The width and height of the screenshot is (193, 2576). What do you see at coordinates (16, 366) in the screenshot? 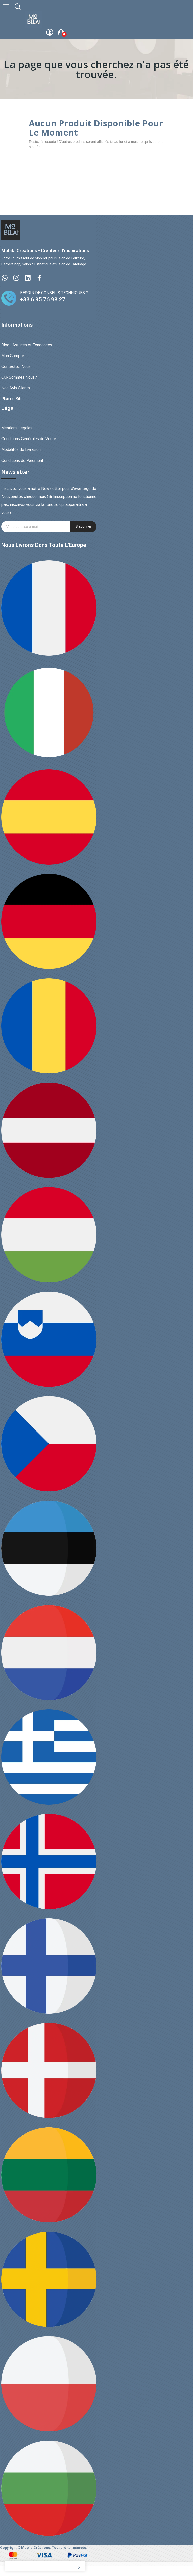
I see `Contactez-Nous` at bounding box center [16, 366].